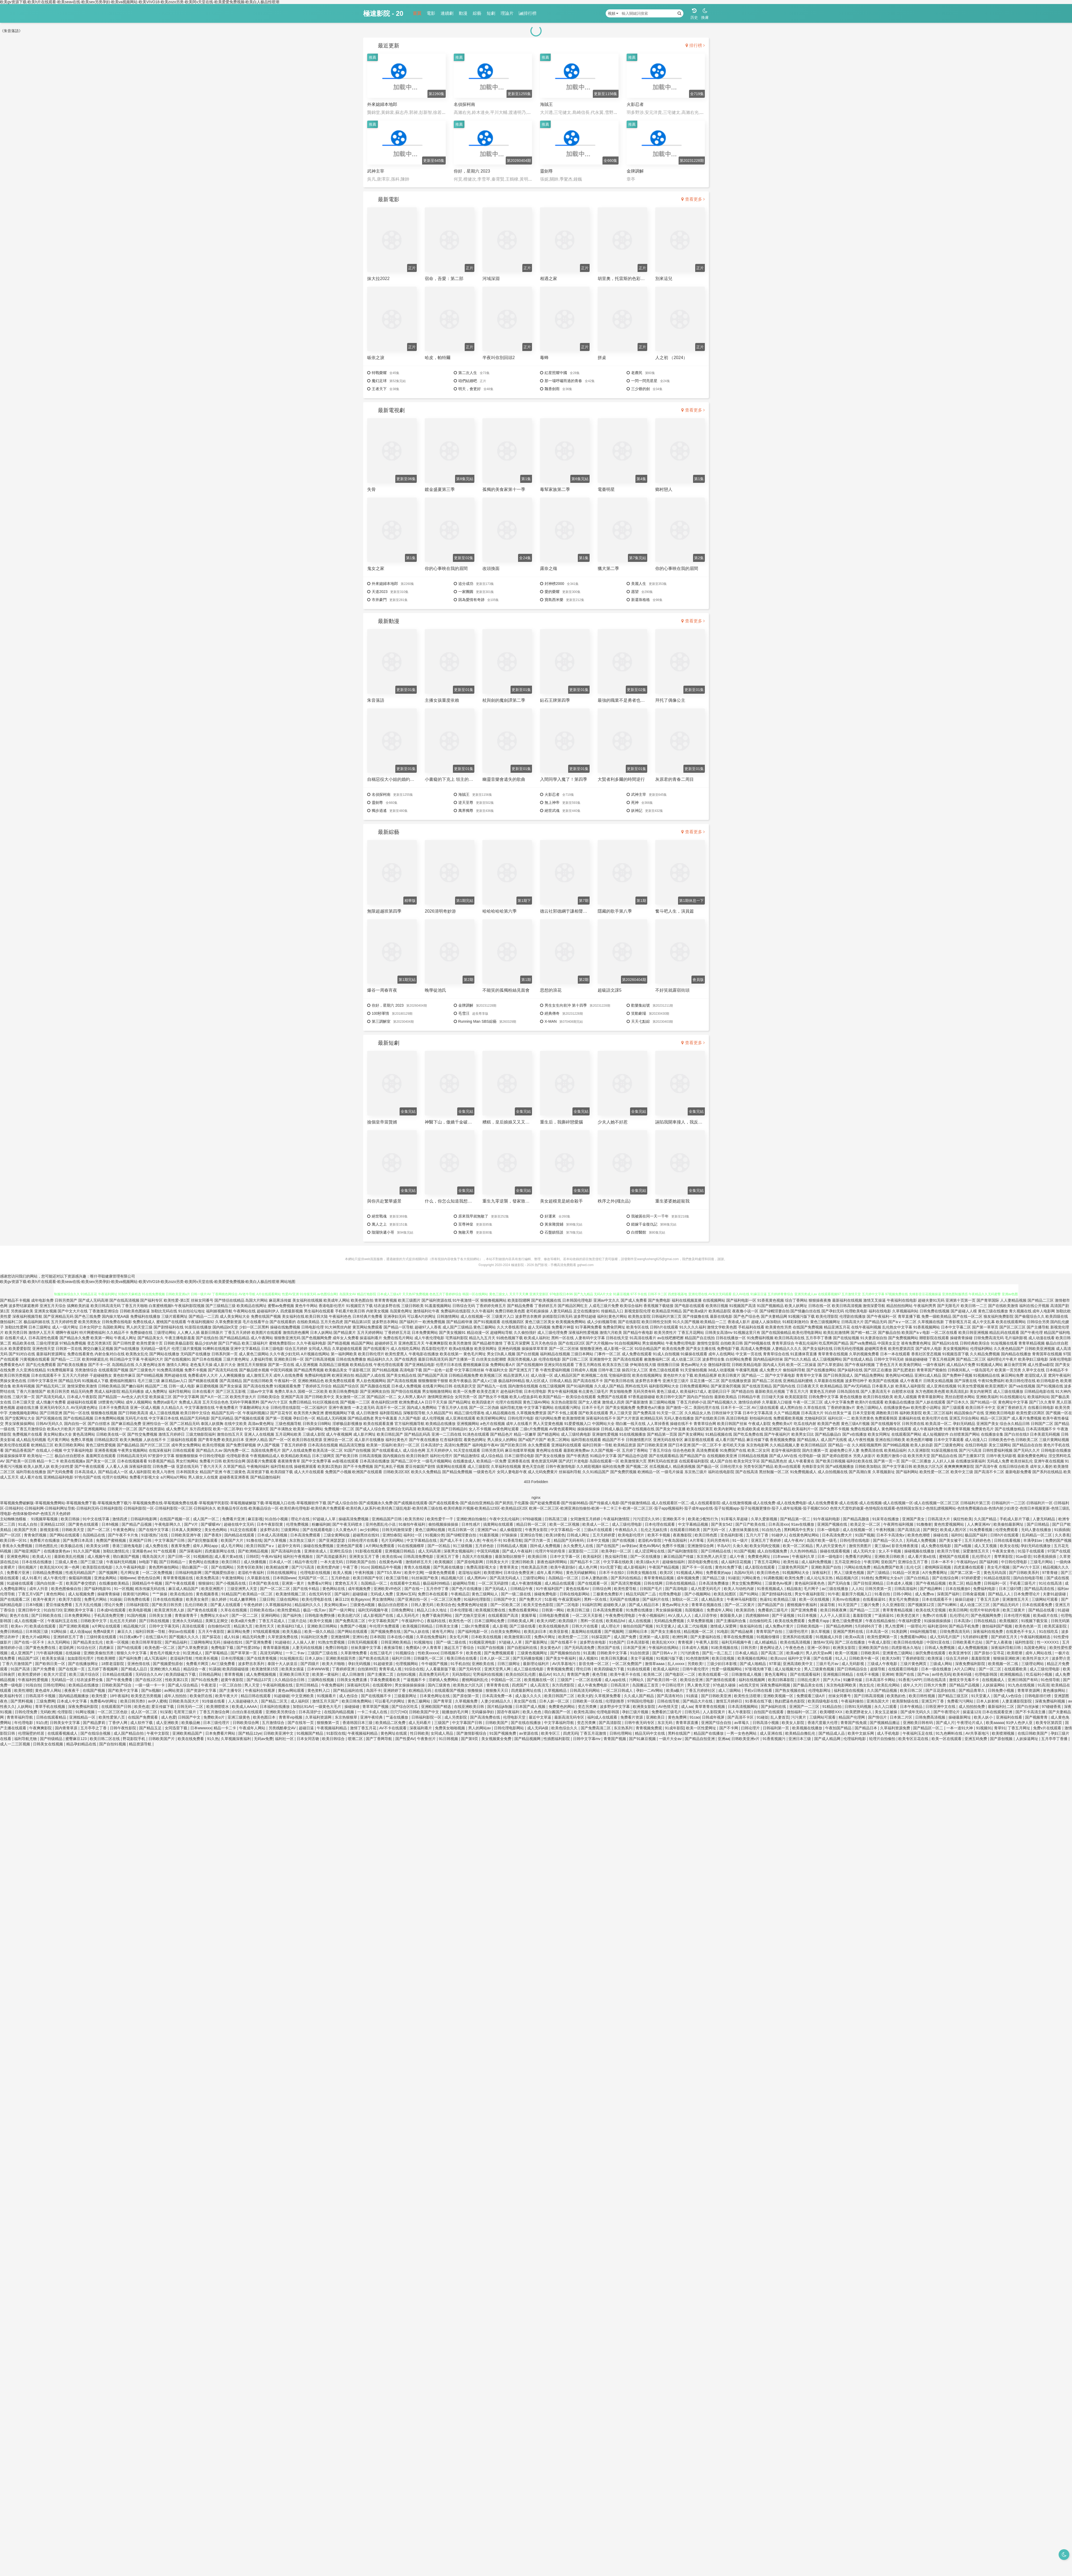 The height and width of the screenshot is (2576, 1072). Describe the element at coordinates (439, 1685) in the screenshot. I see `国内三级黄色` at that location.